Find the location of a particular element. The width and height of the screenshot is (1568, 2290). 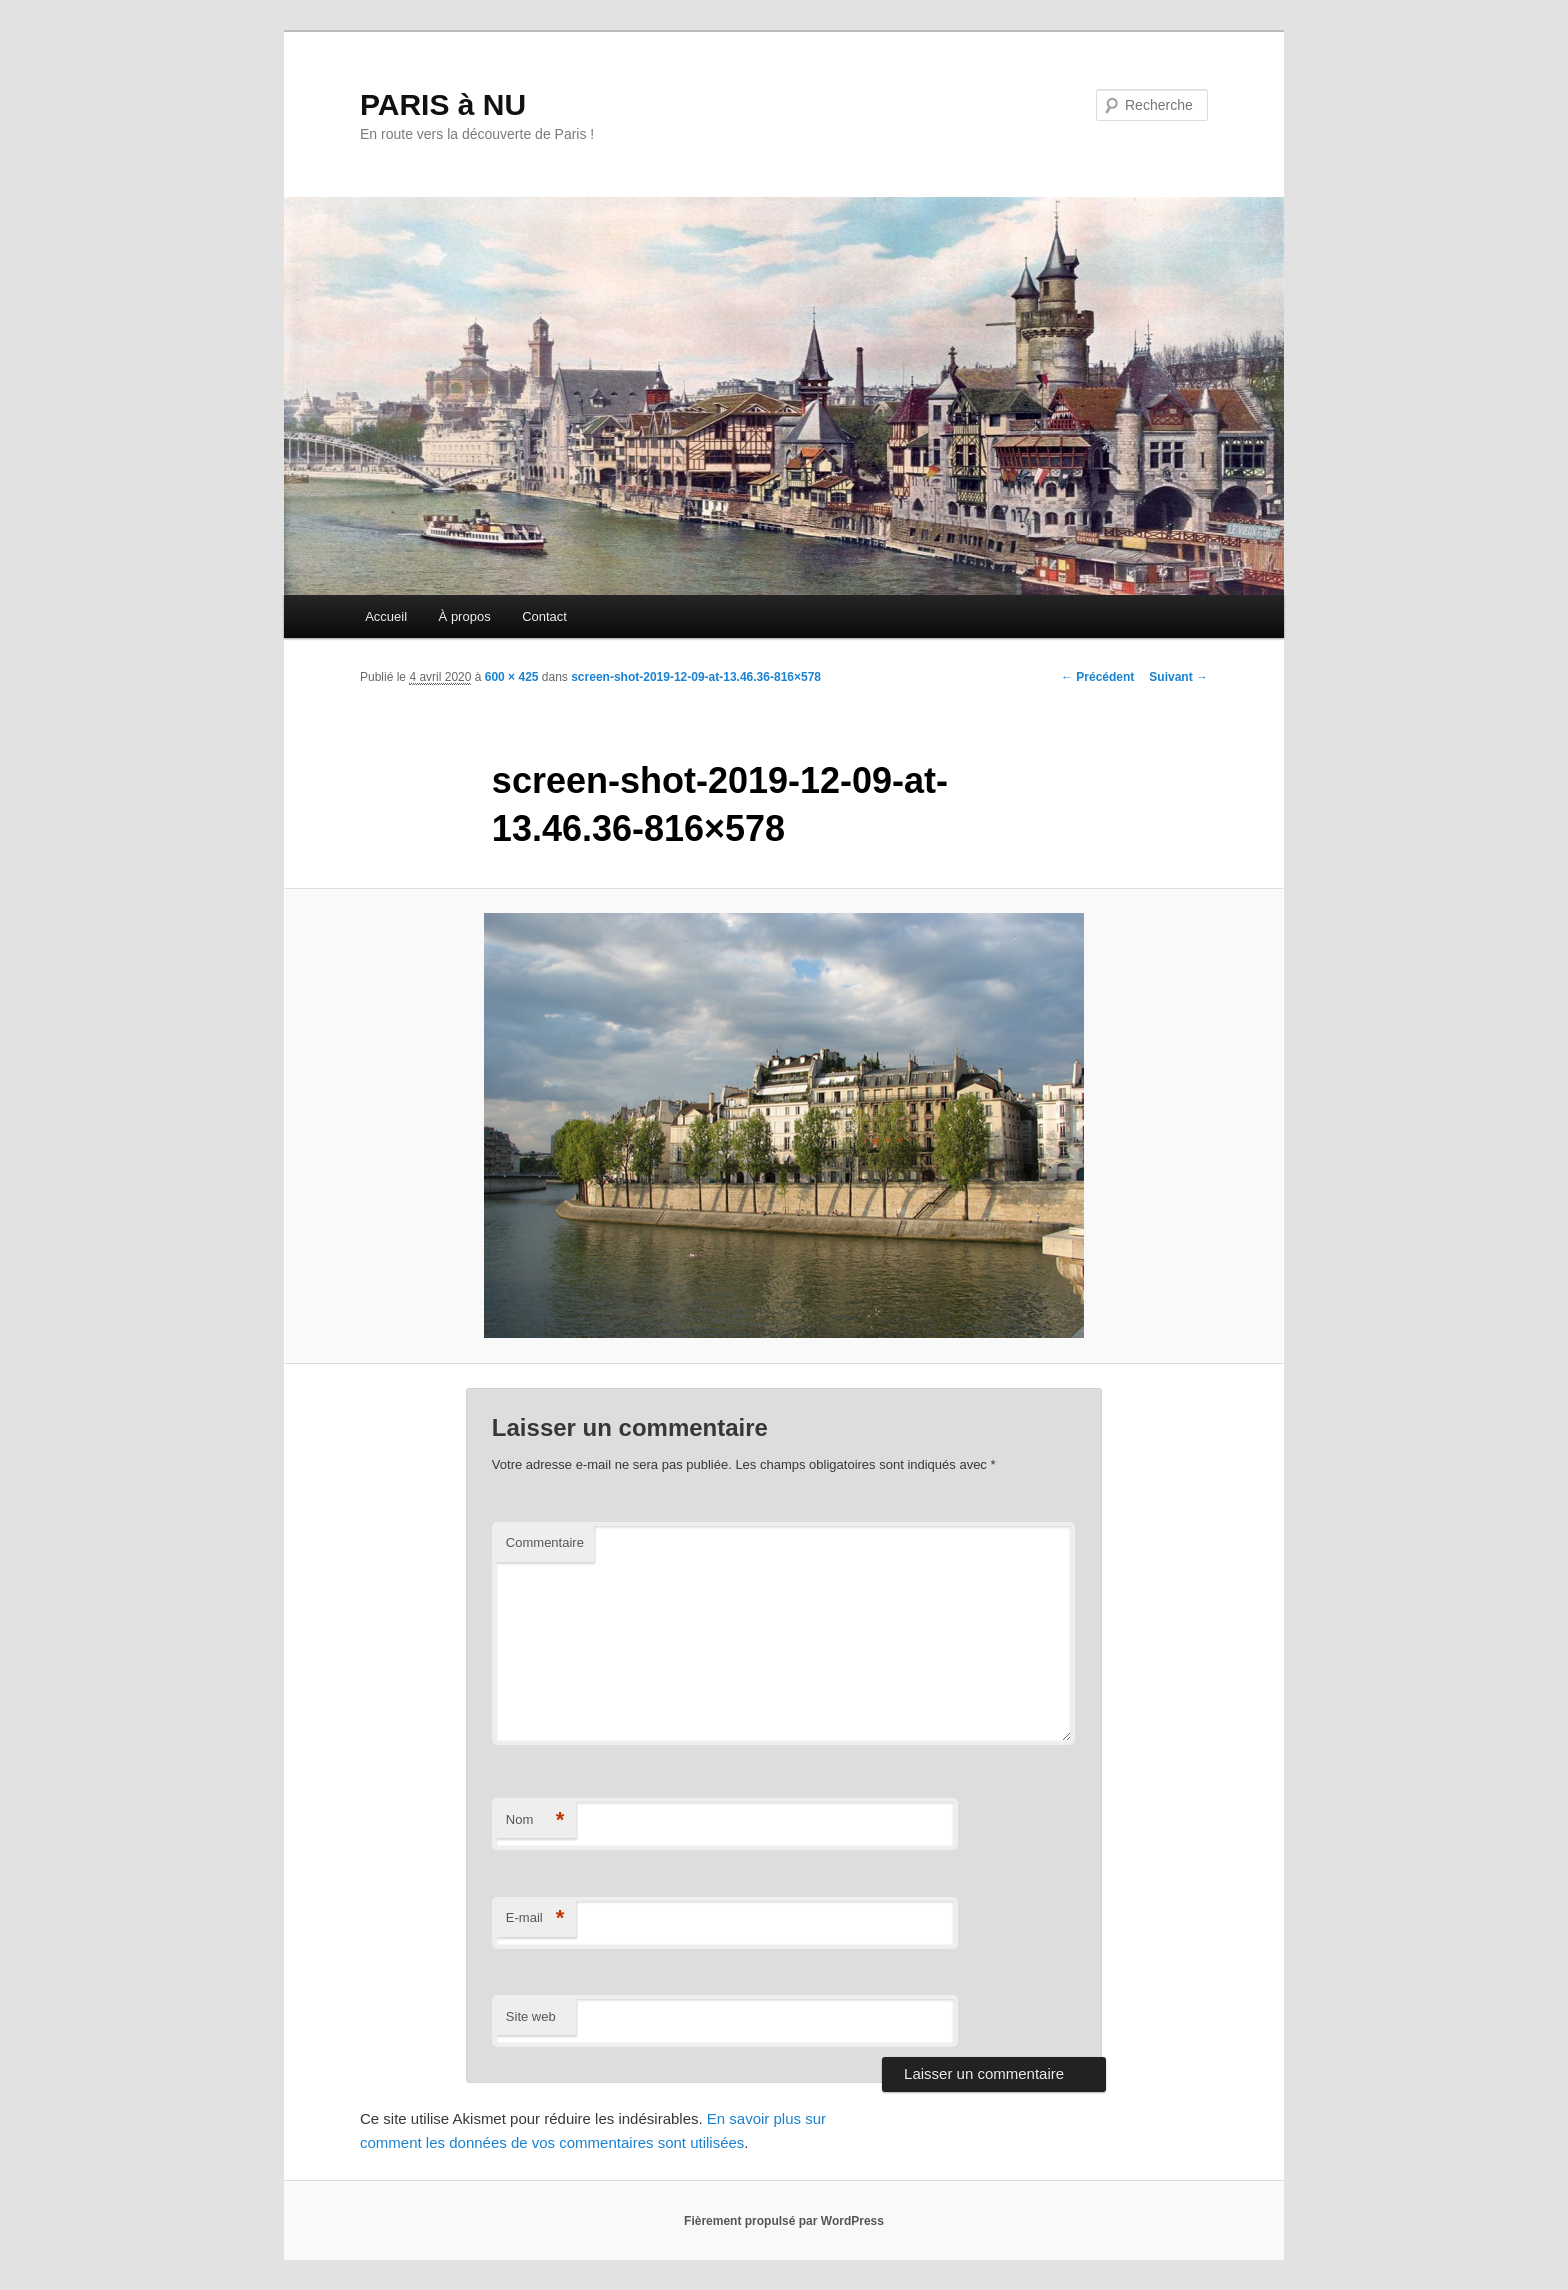

Nom is located at coordinates (535, 1820).